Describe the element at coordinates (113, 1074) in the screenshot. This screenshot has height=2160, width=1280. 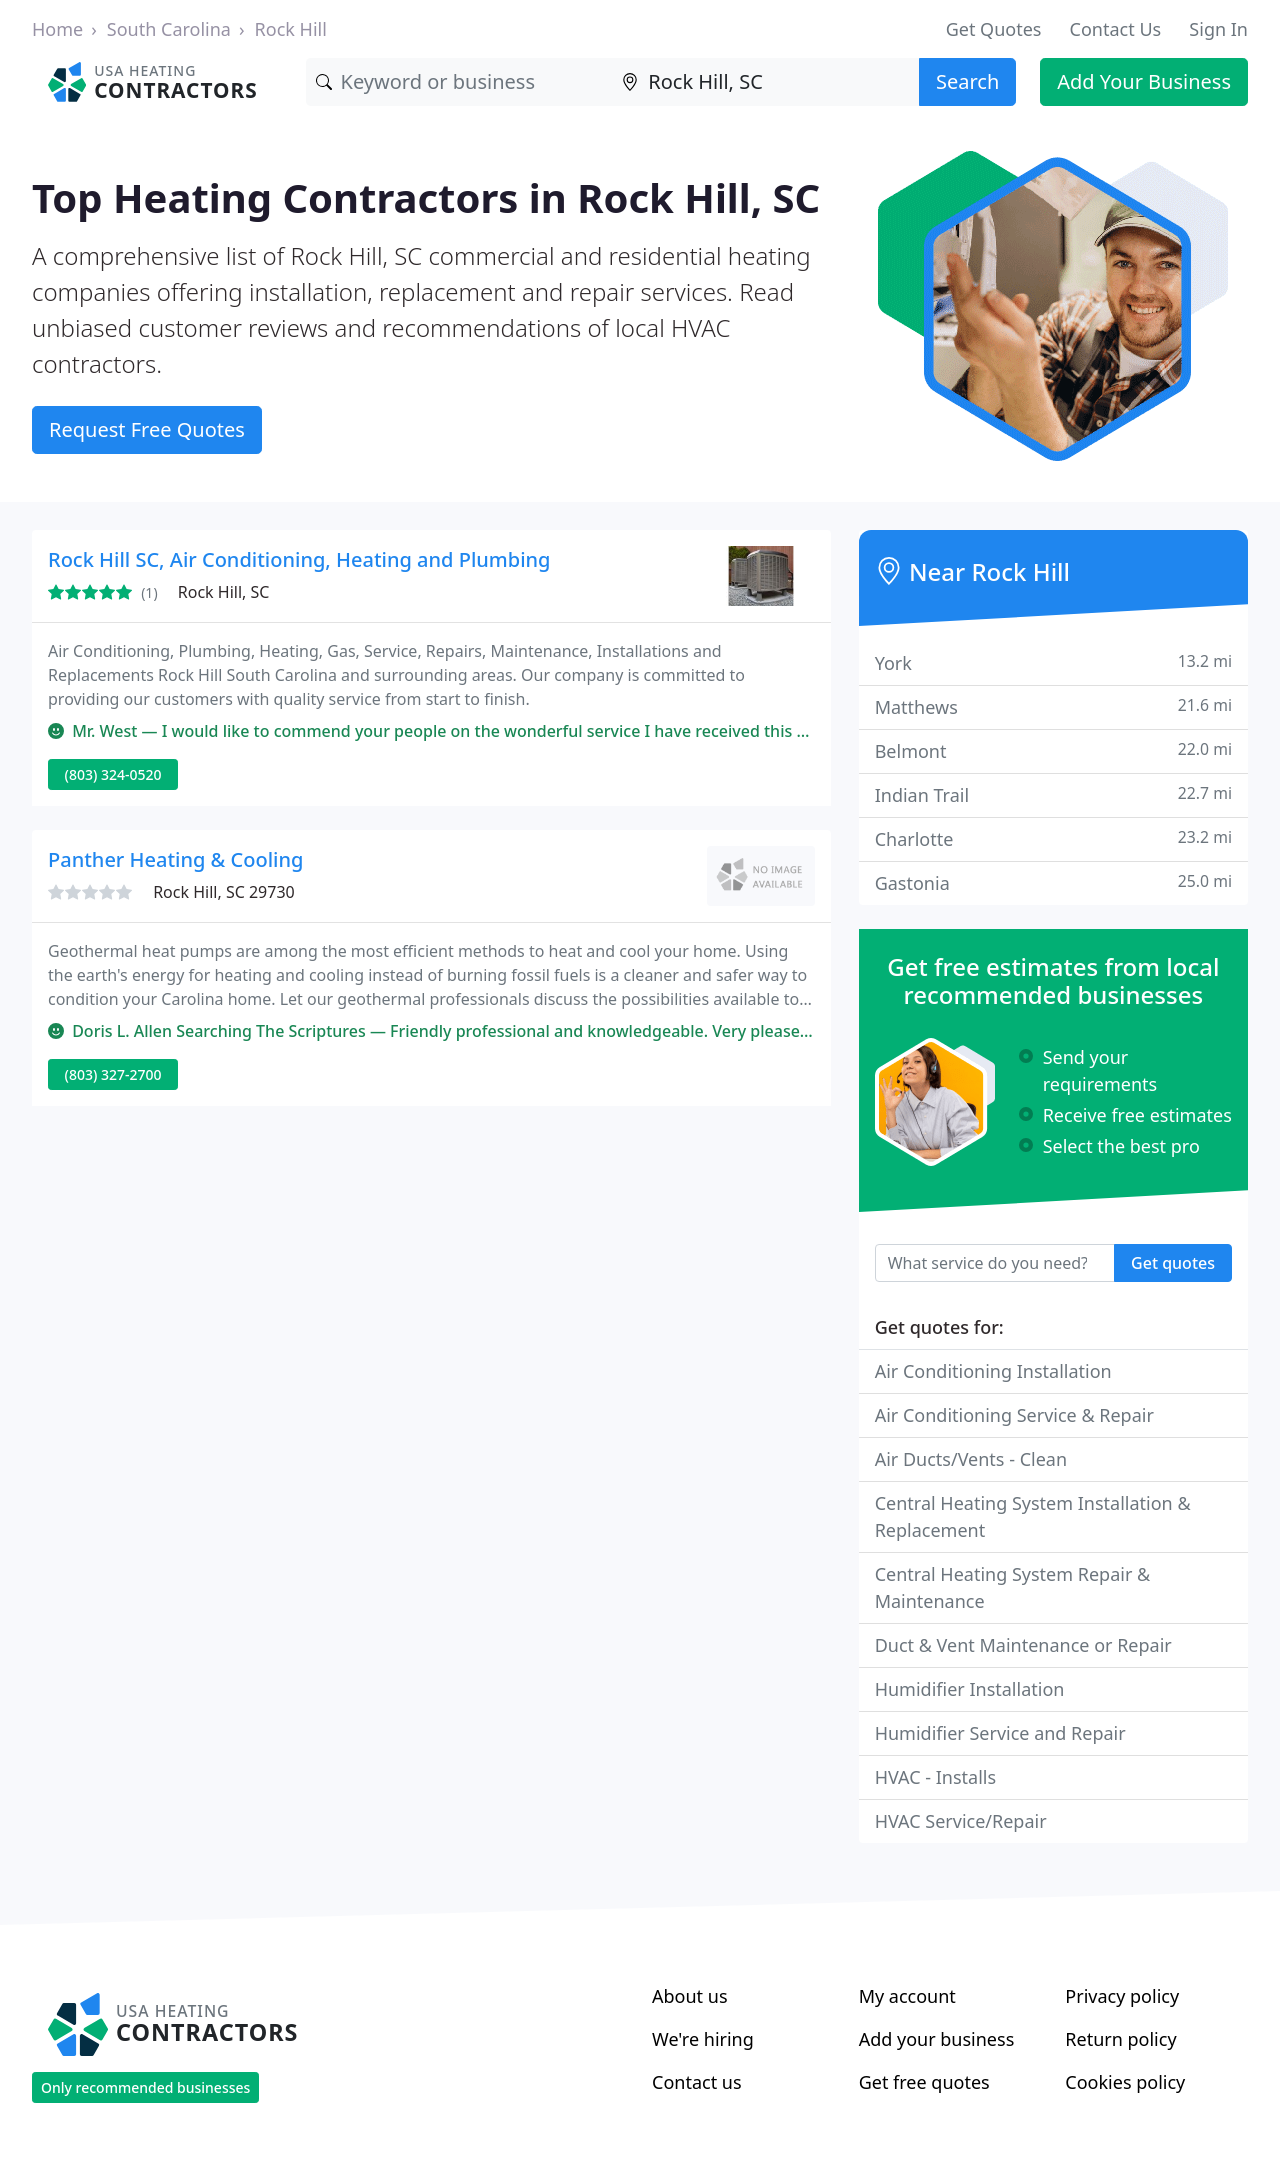
I see `(803) 327-2700` at that location.